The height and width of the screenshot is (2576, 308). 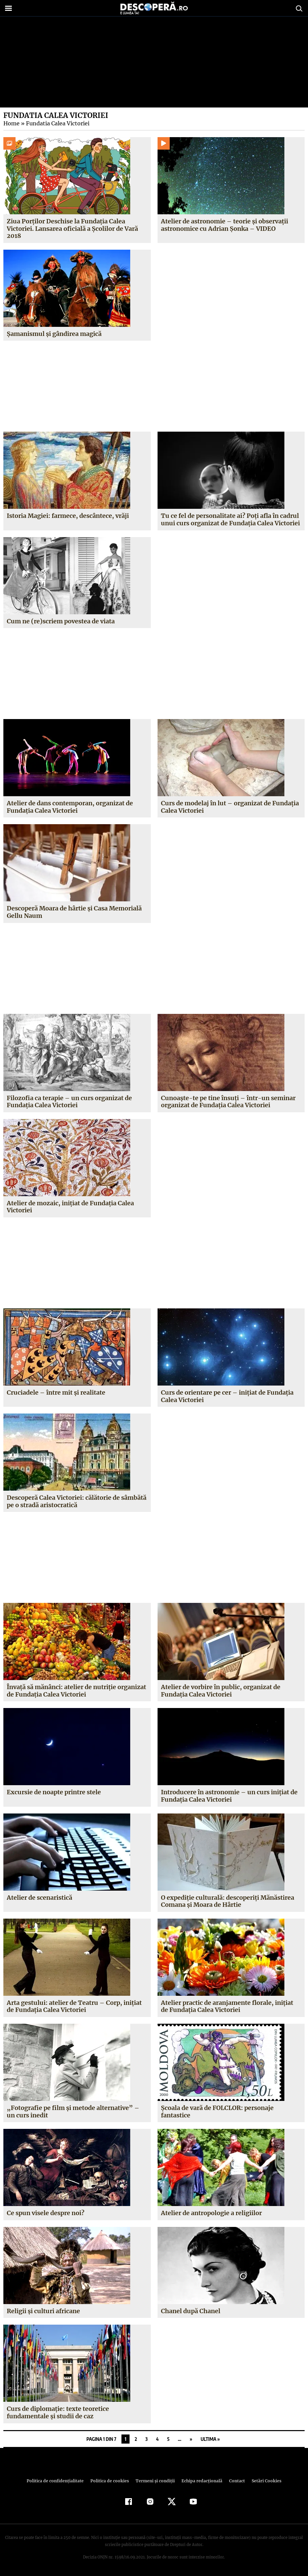 I want to click on Home, so click(x=11, y=123).